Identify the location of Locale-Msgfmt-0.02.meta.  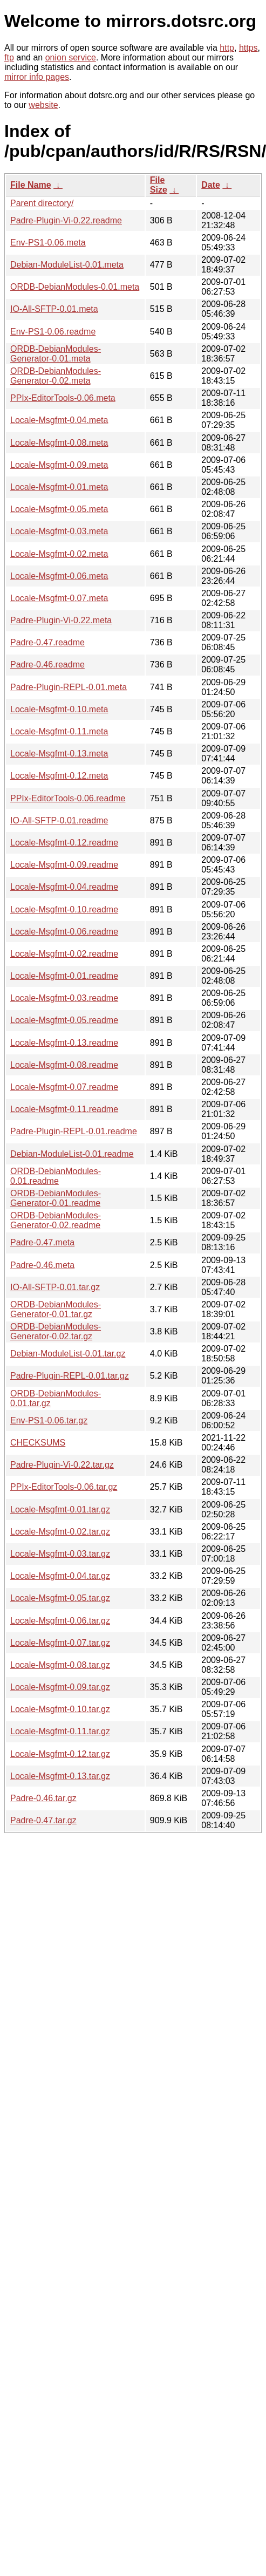
(59, 553).